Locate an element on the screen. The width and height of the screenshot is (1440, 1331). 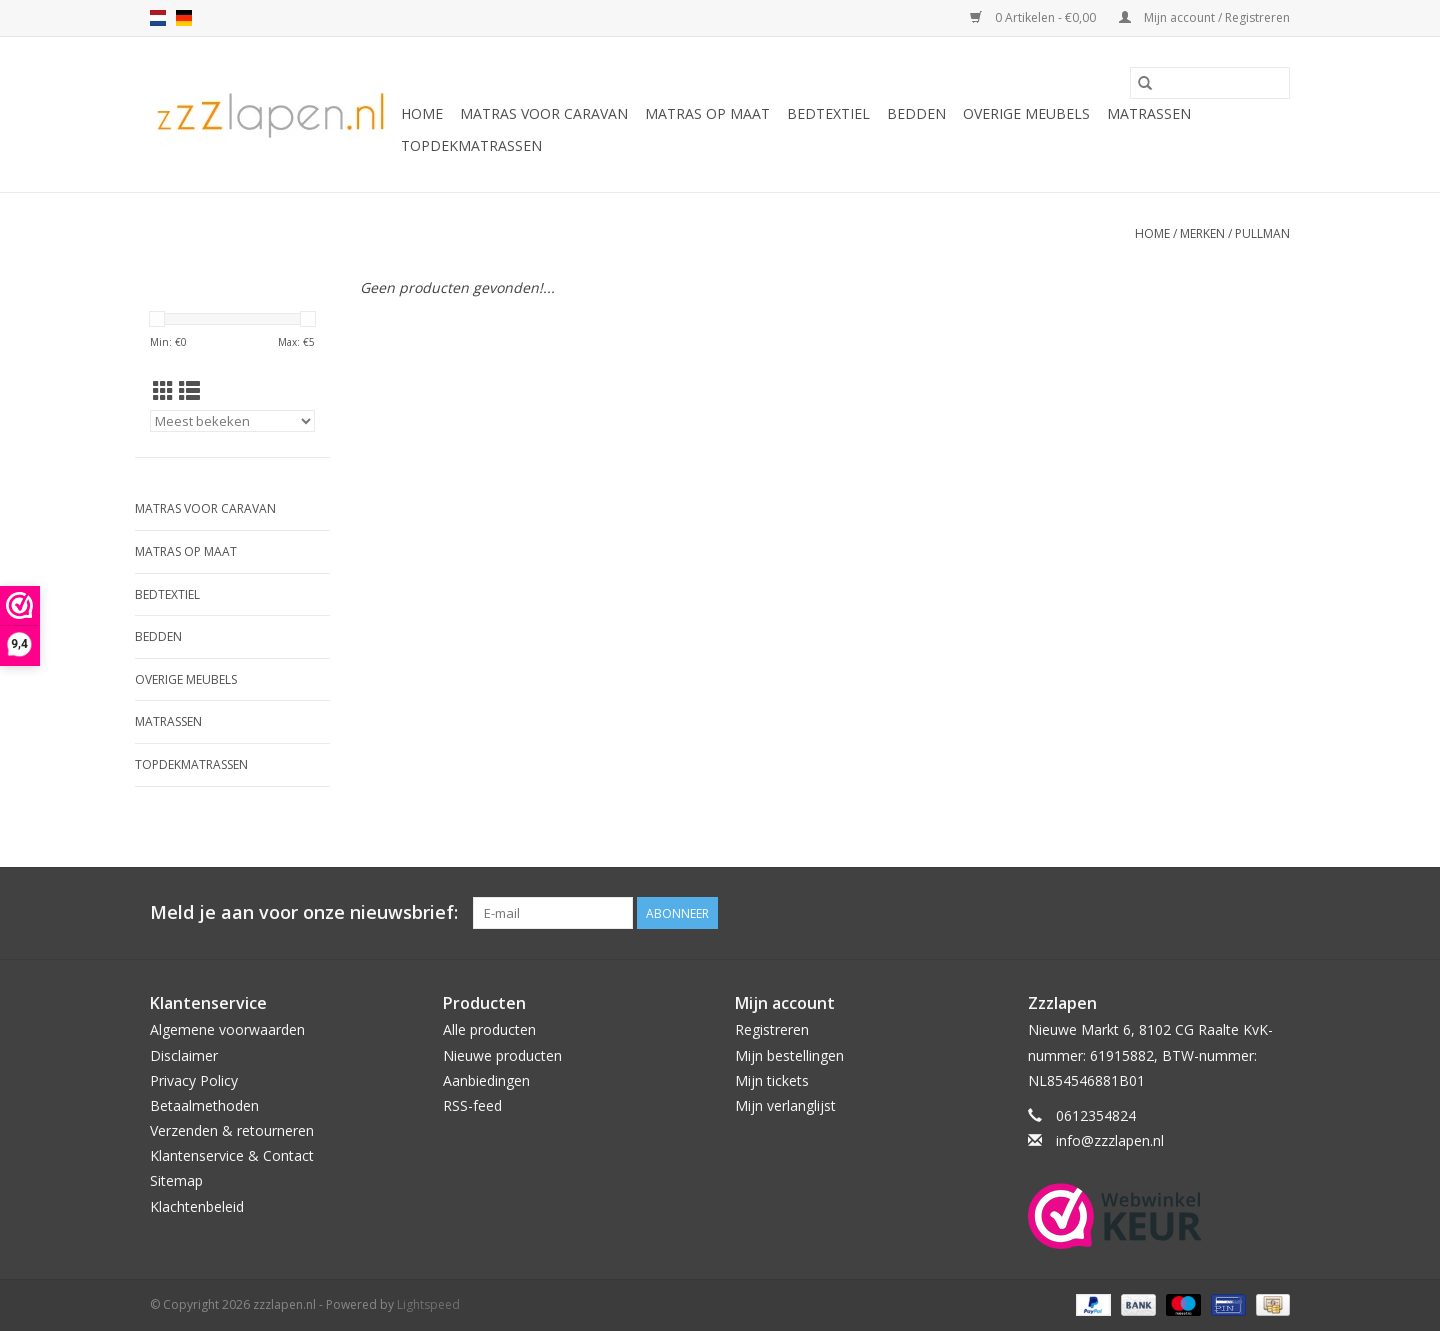
[Zoeken] is located at coordinates (1210, 83).